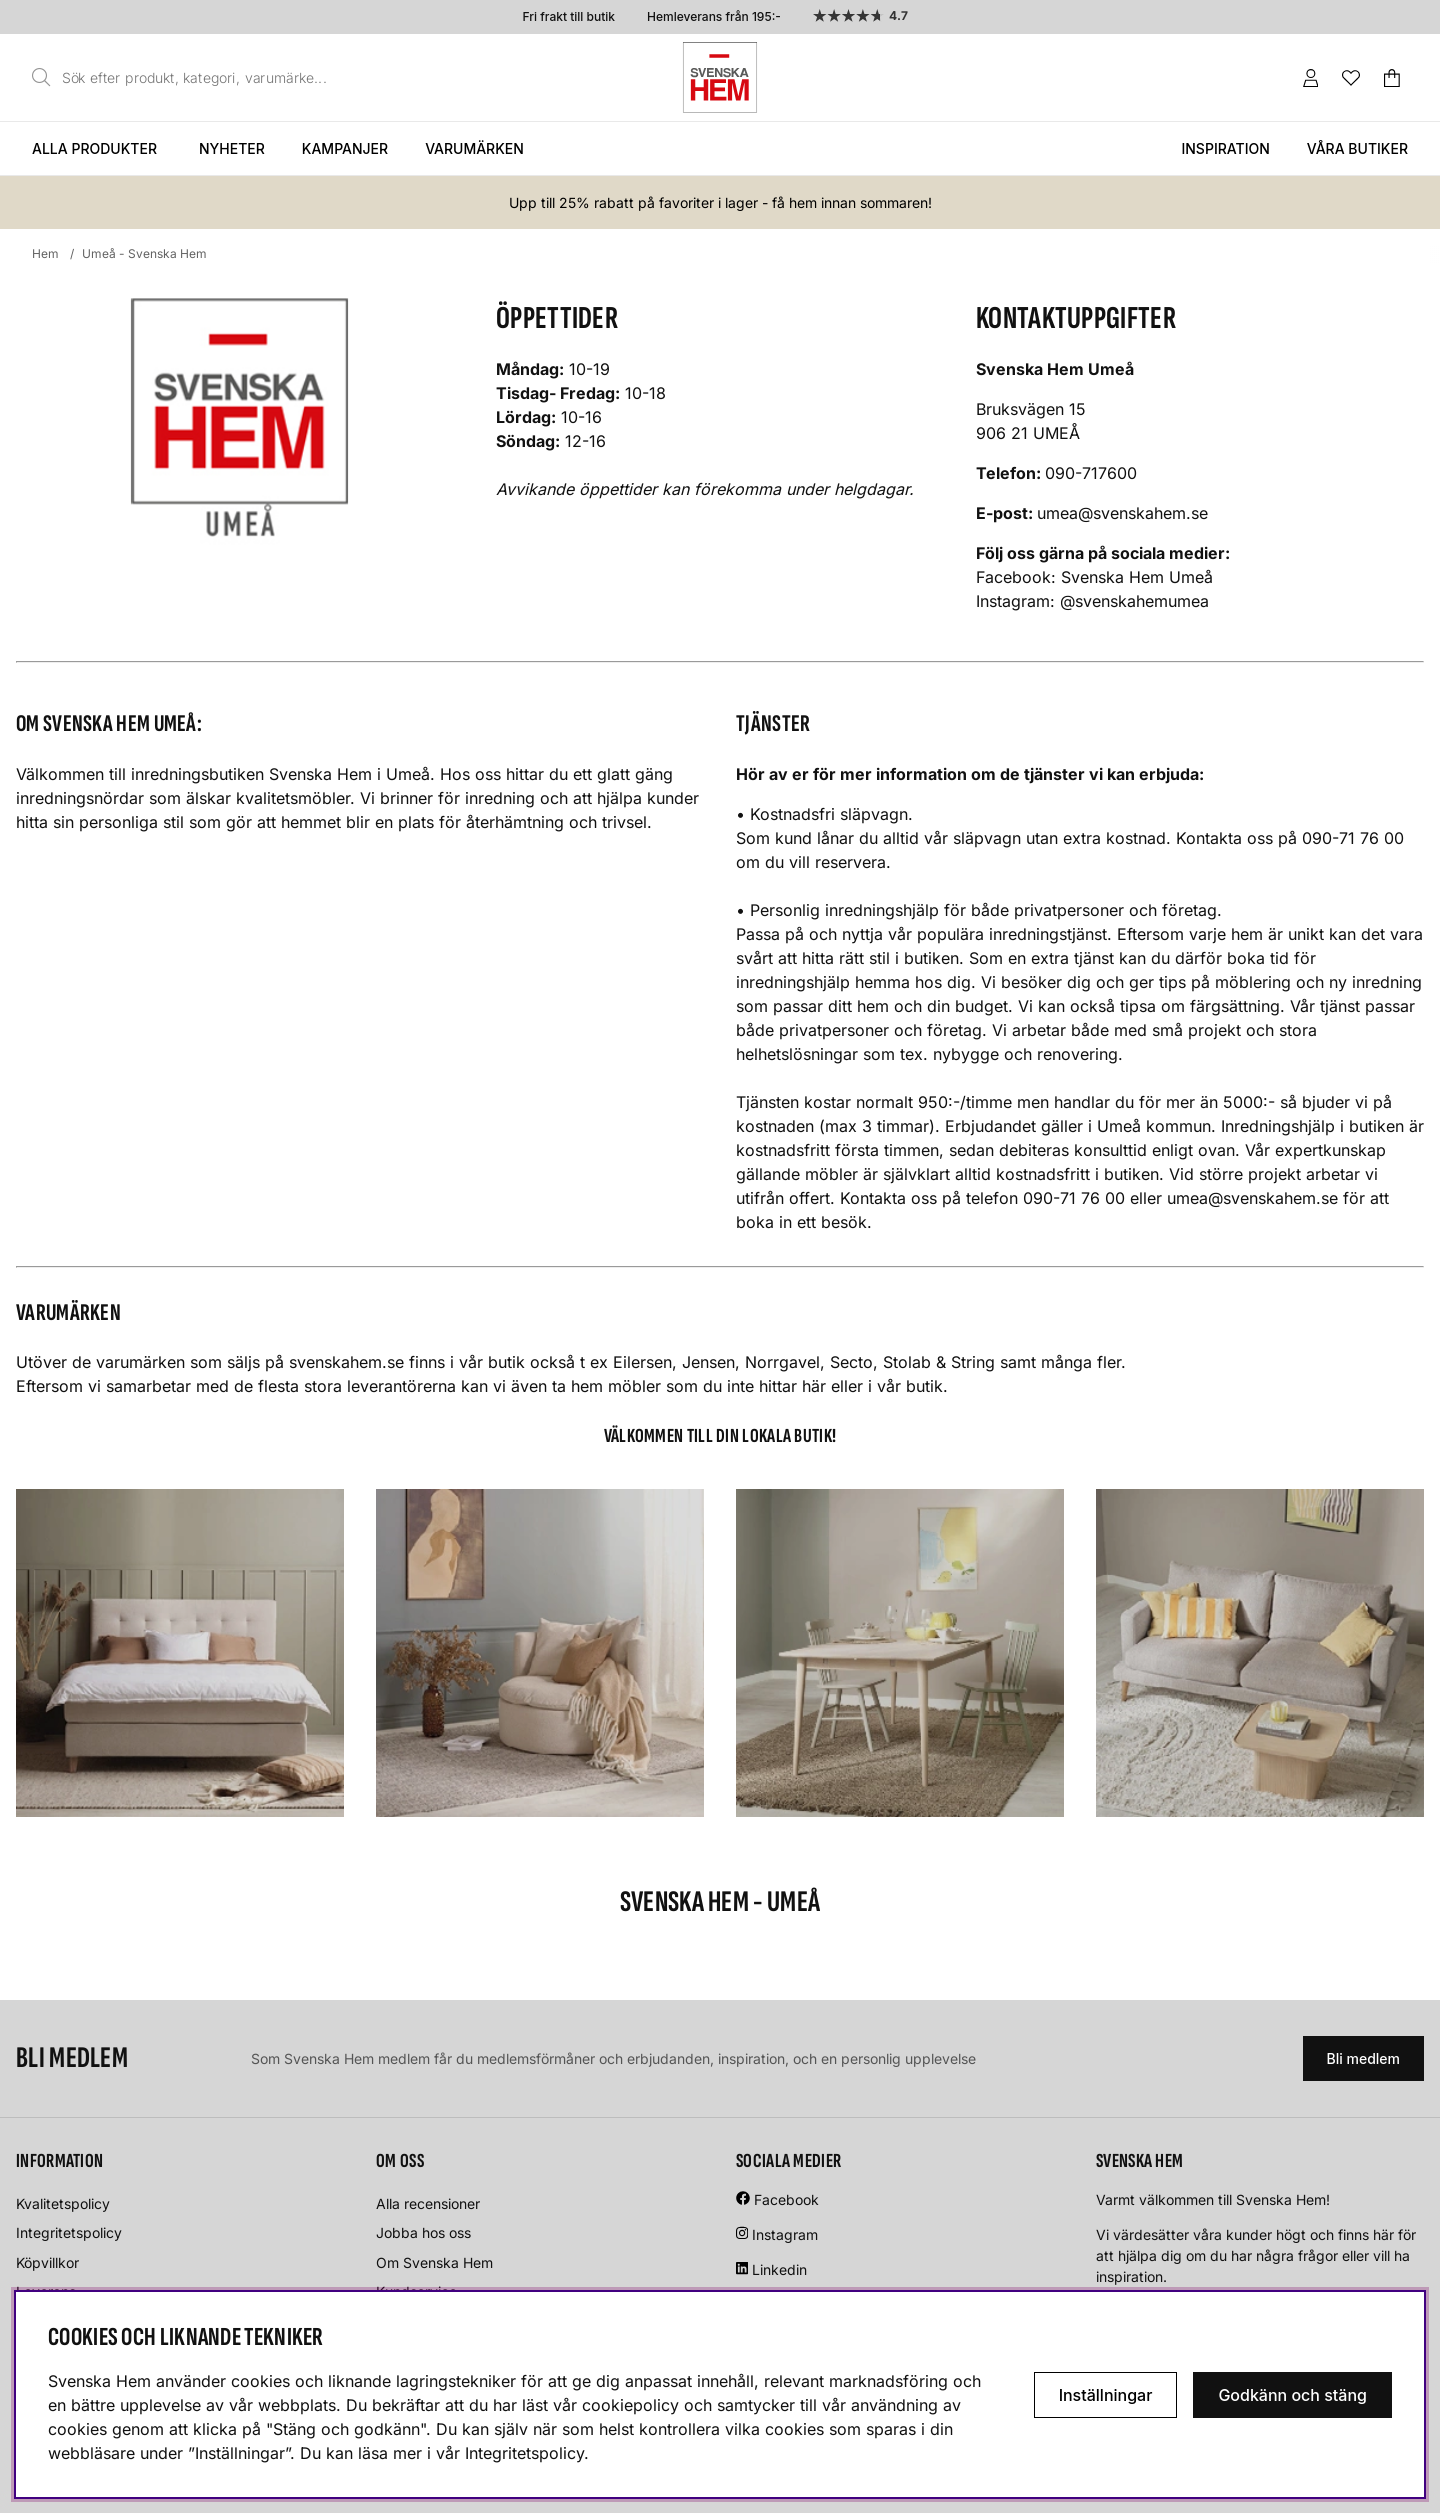 The image size is (1440, 2513). I want to click on [Svenska hem - Startsida], so click(720, 77).